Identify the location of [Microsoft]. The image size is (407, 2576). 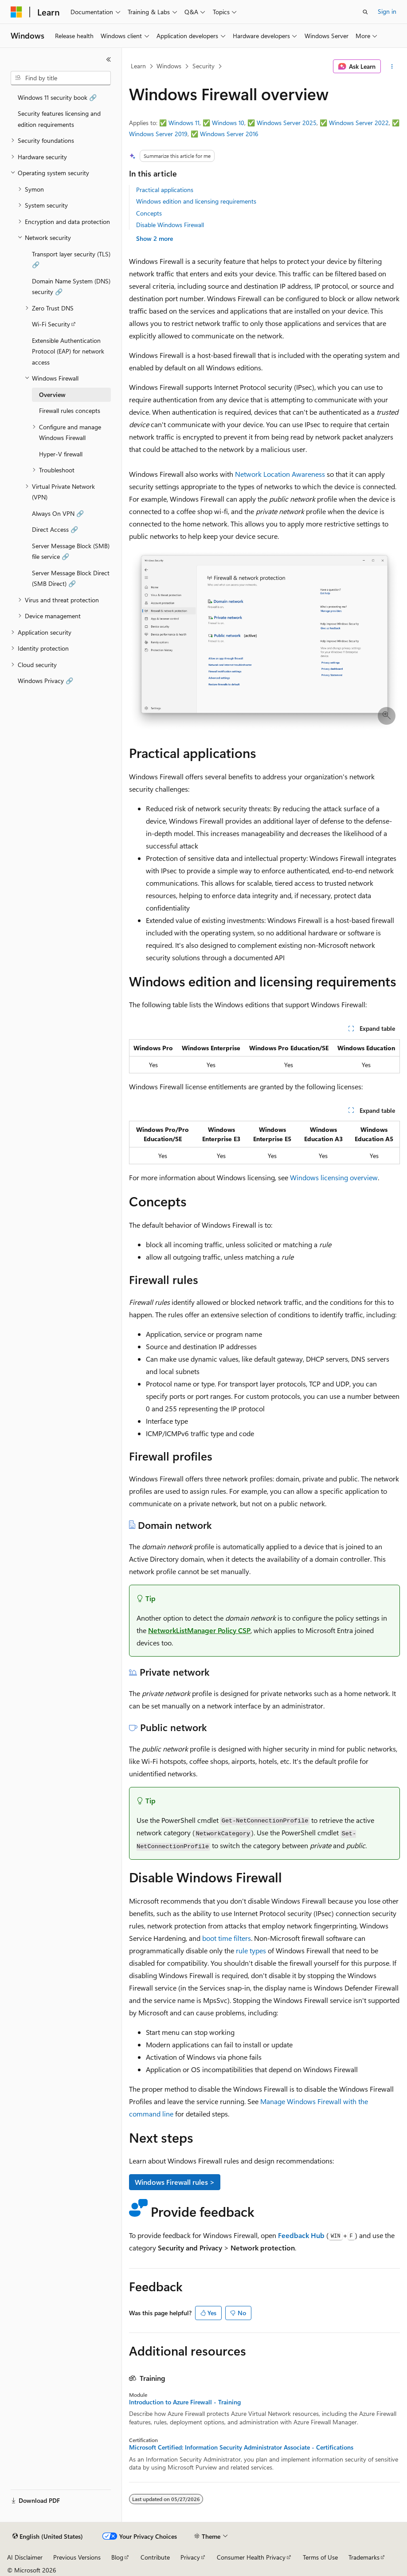
(16, 12).